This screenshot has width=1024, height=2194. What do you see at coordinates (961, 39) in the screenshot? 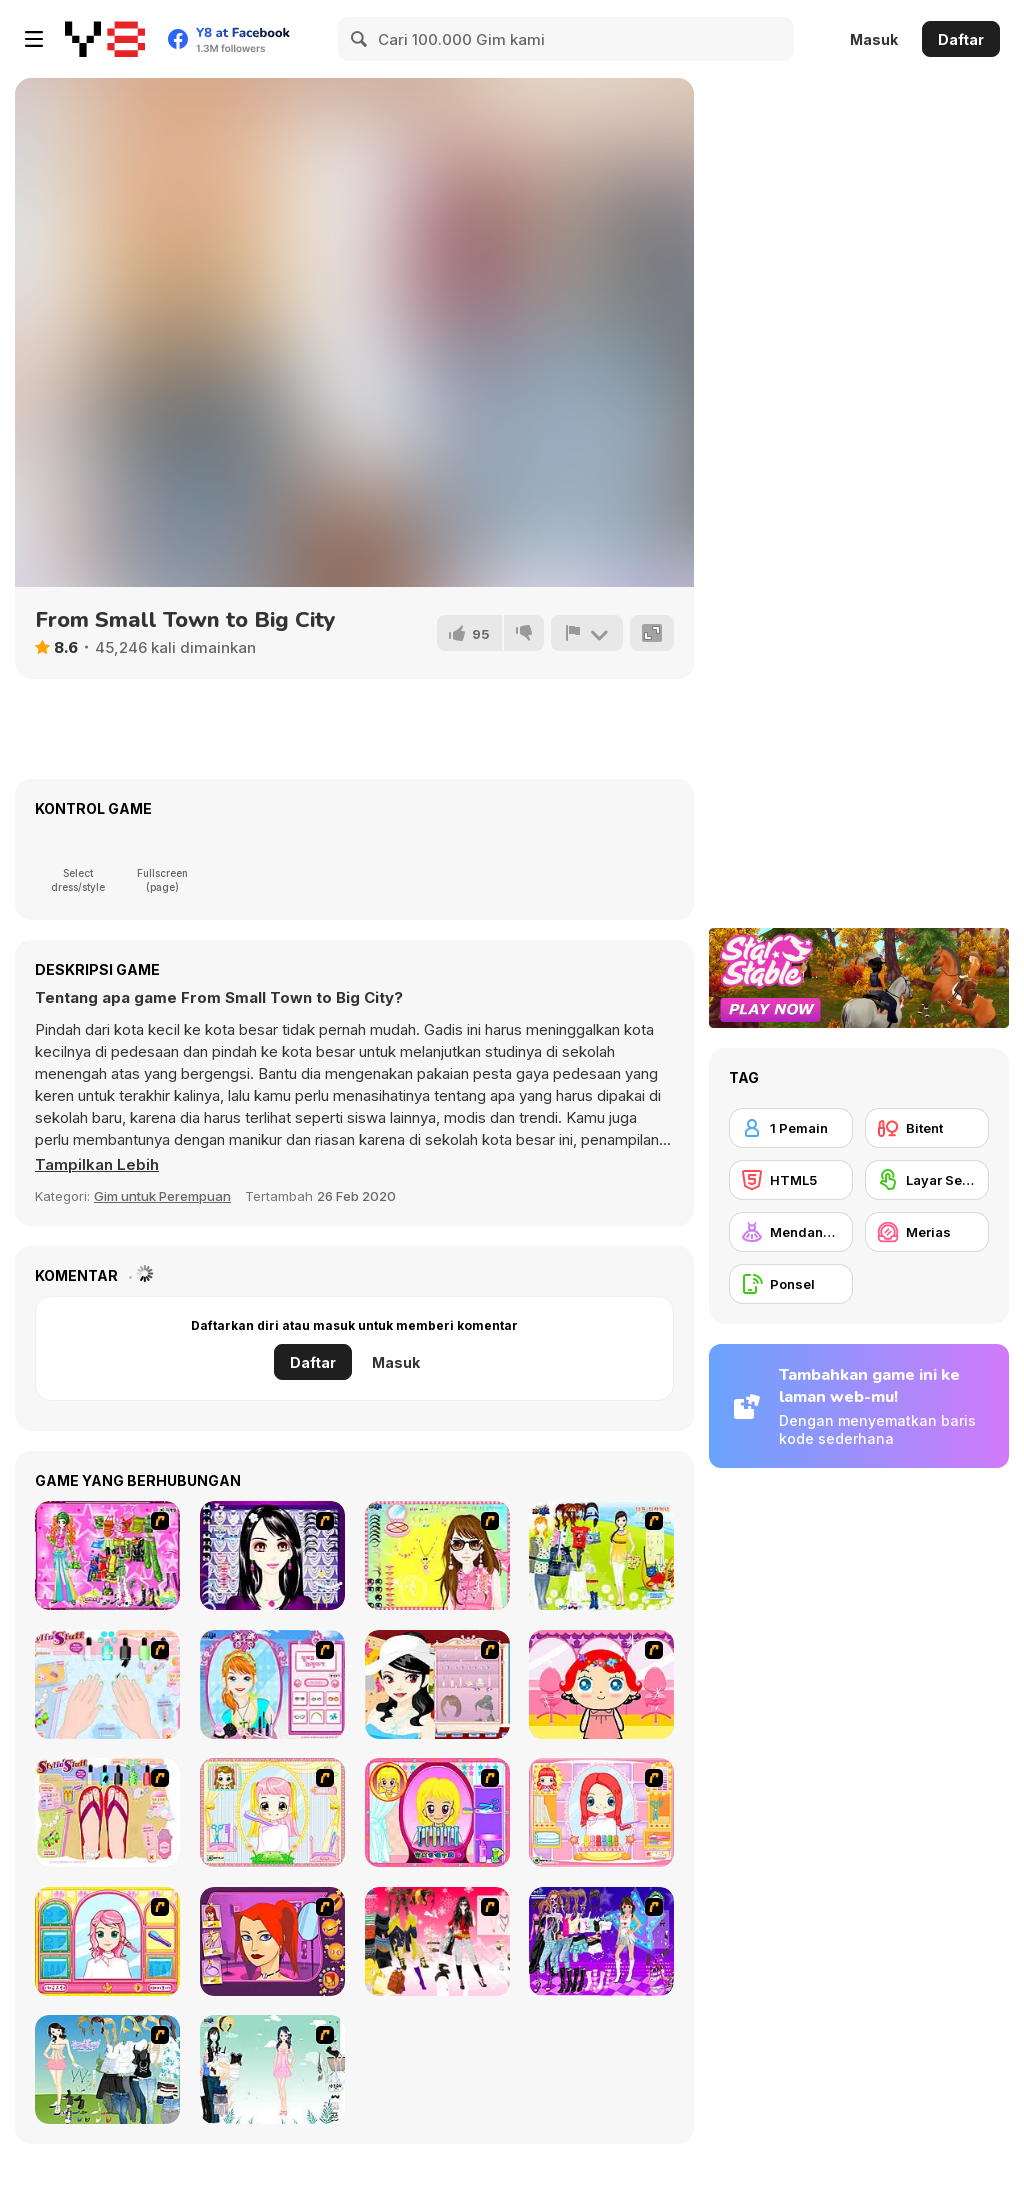
I see `Daftar` at bounding box center [961, 39].